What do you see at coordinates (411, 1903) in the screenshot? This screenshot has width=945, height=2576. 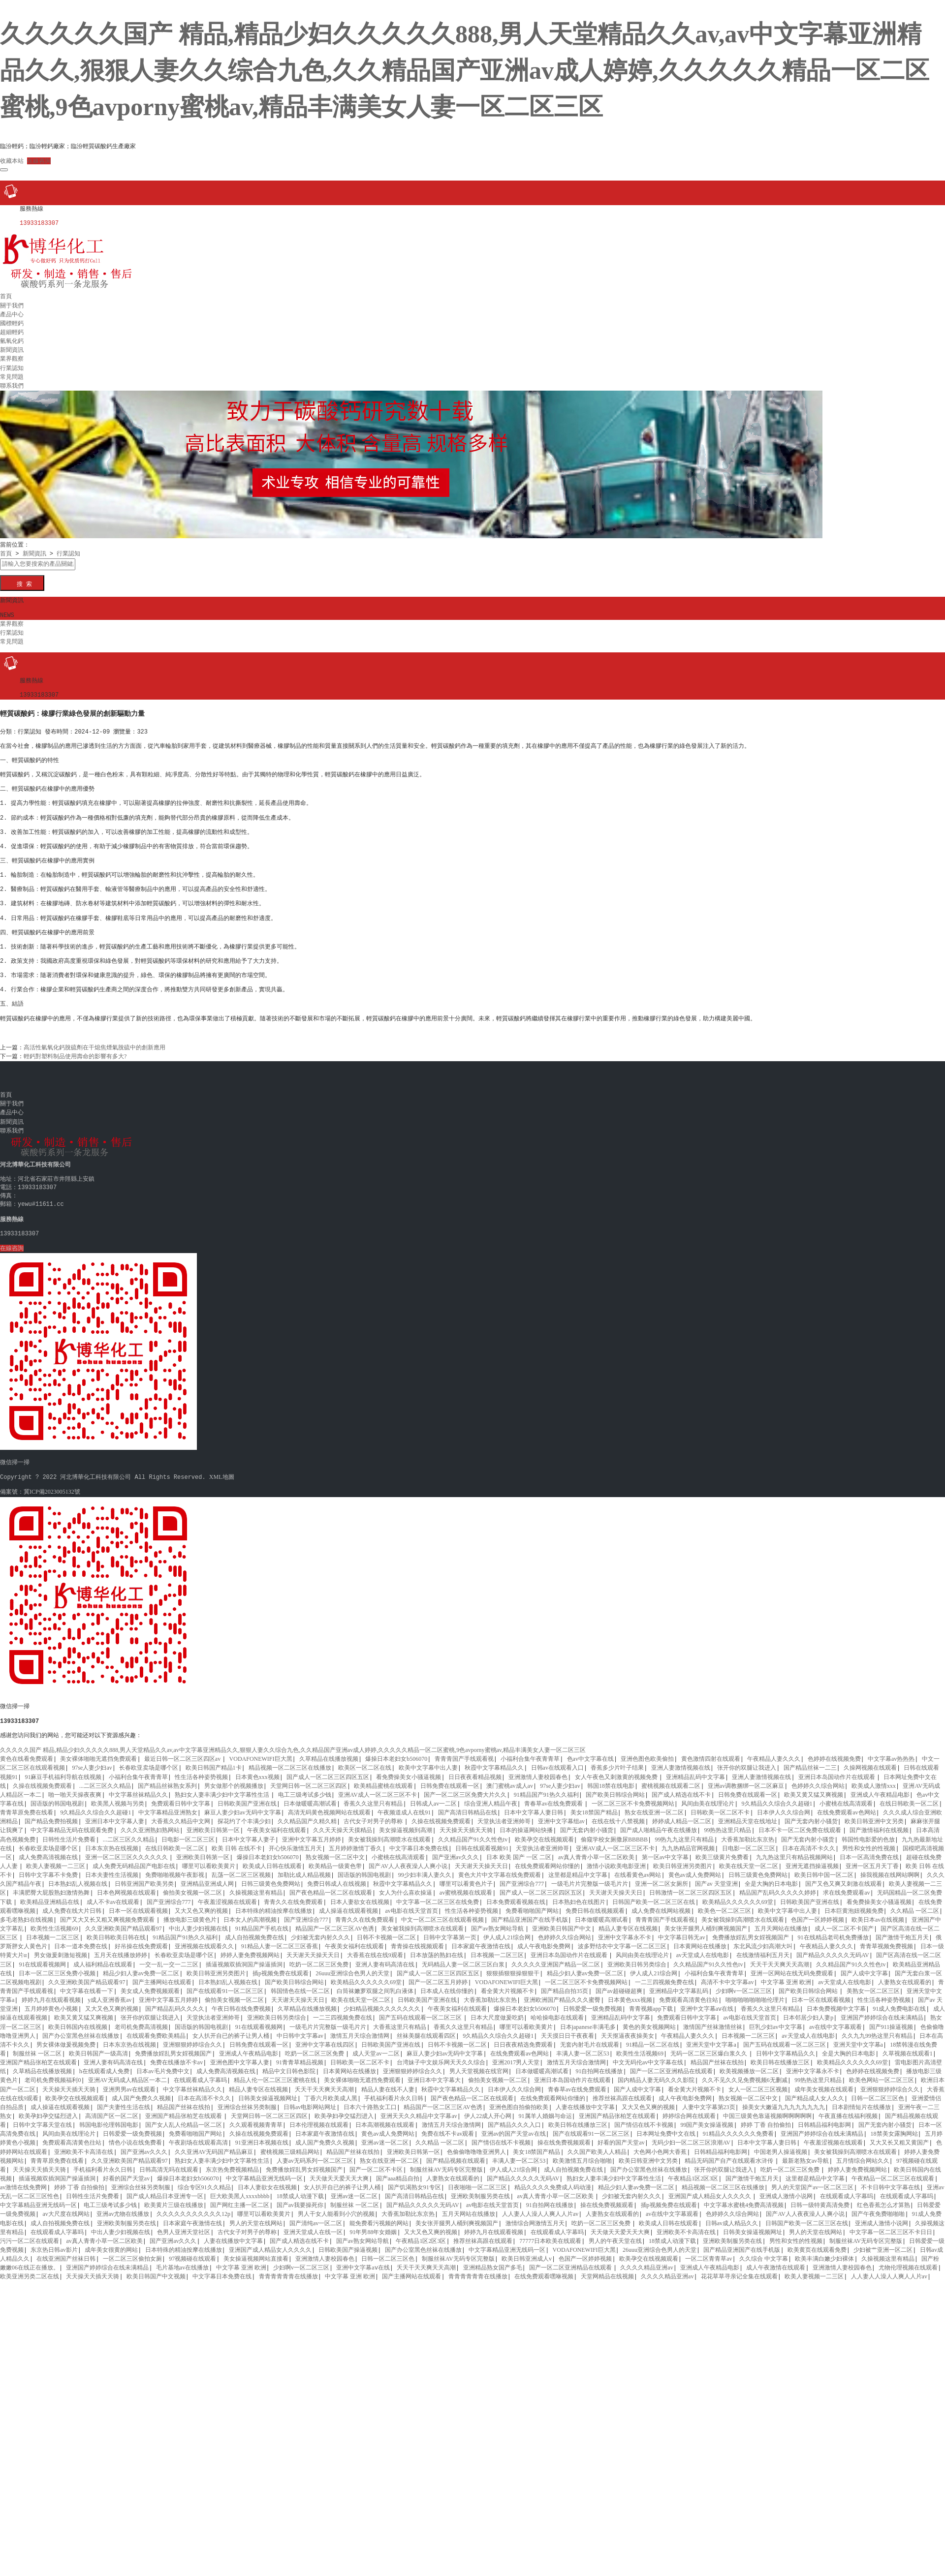 I see `av电影在线天堂首页` at bounding box center [411, 1903].